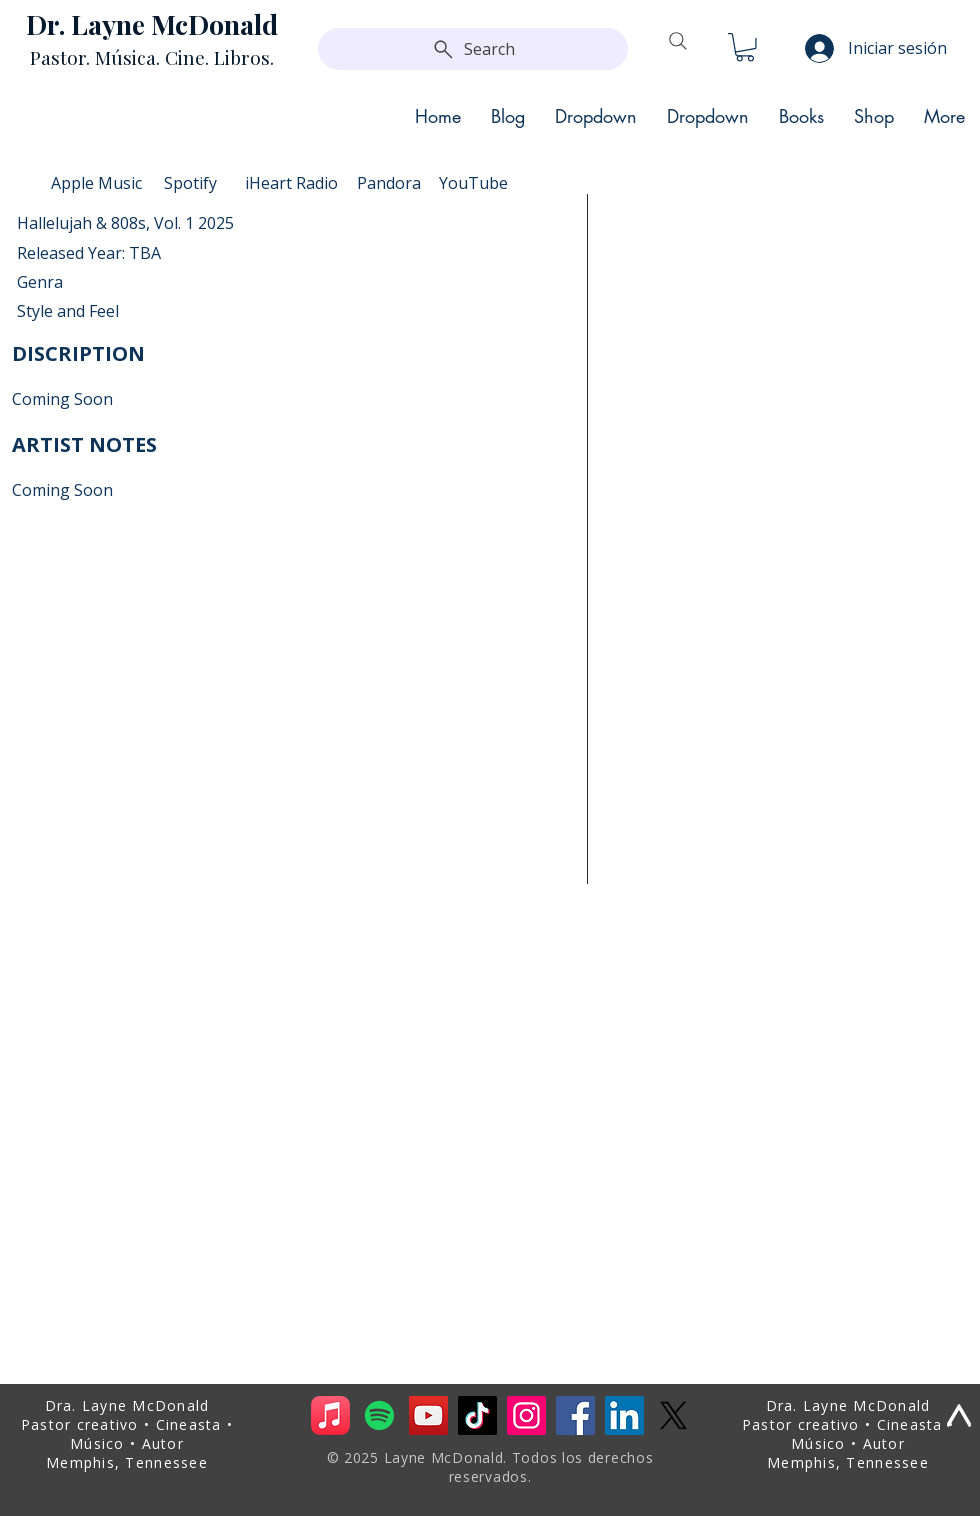 The height and width of the screenshot is (1516, 980). I want to click on [TikTok], so click(477, 1415).